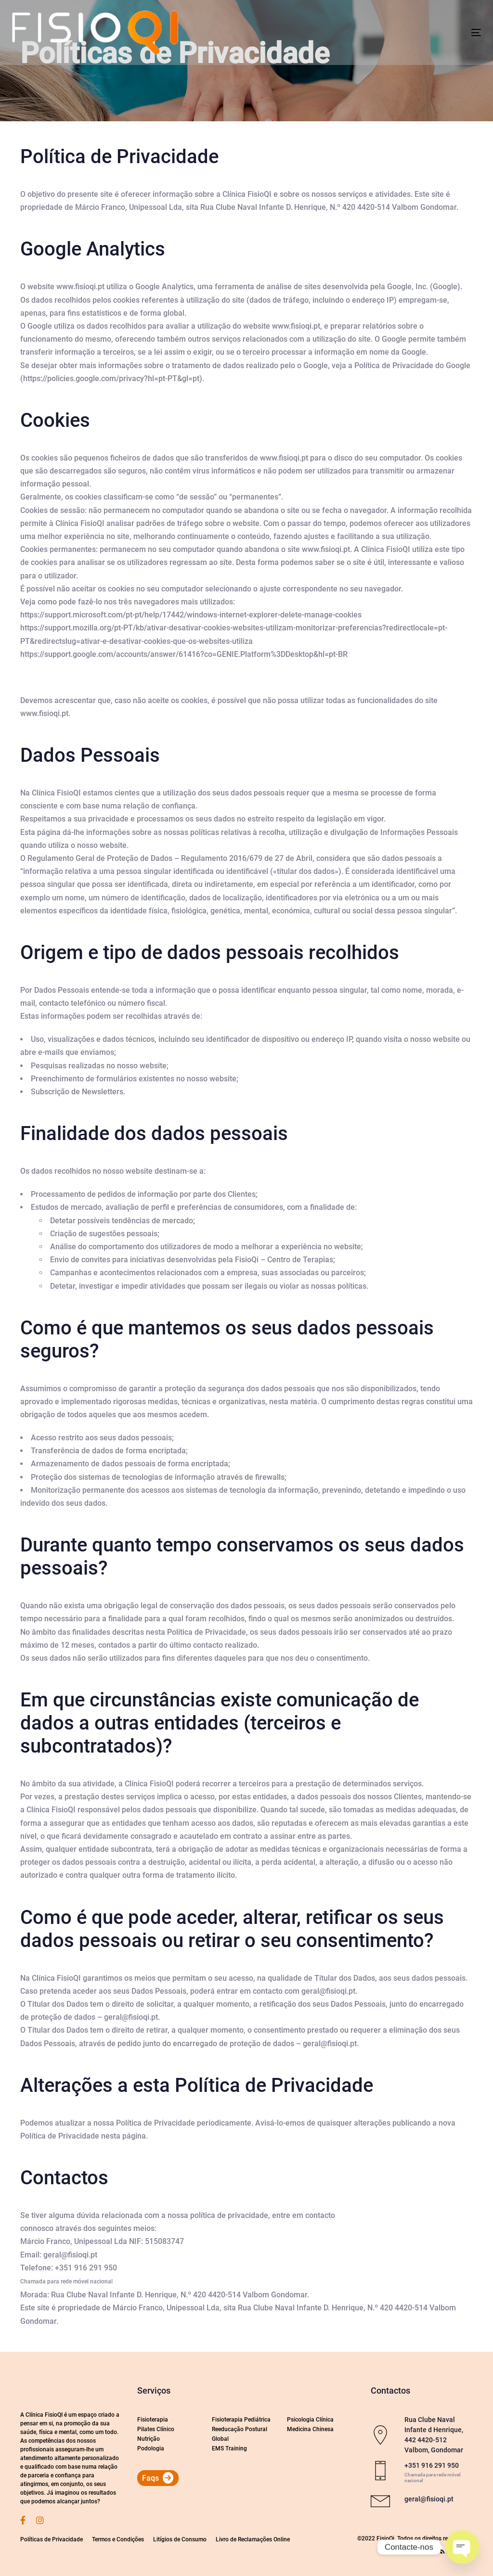 This screenshot has width=493, height=2576. I want to click on Políticas de Privacidade, so click(51, 2539).